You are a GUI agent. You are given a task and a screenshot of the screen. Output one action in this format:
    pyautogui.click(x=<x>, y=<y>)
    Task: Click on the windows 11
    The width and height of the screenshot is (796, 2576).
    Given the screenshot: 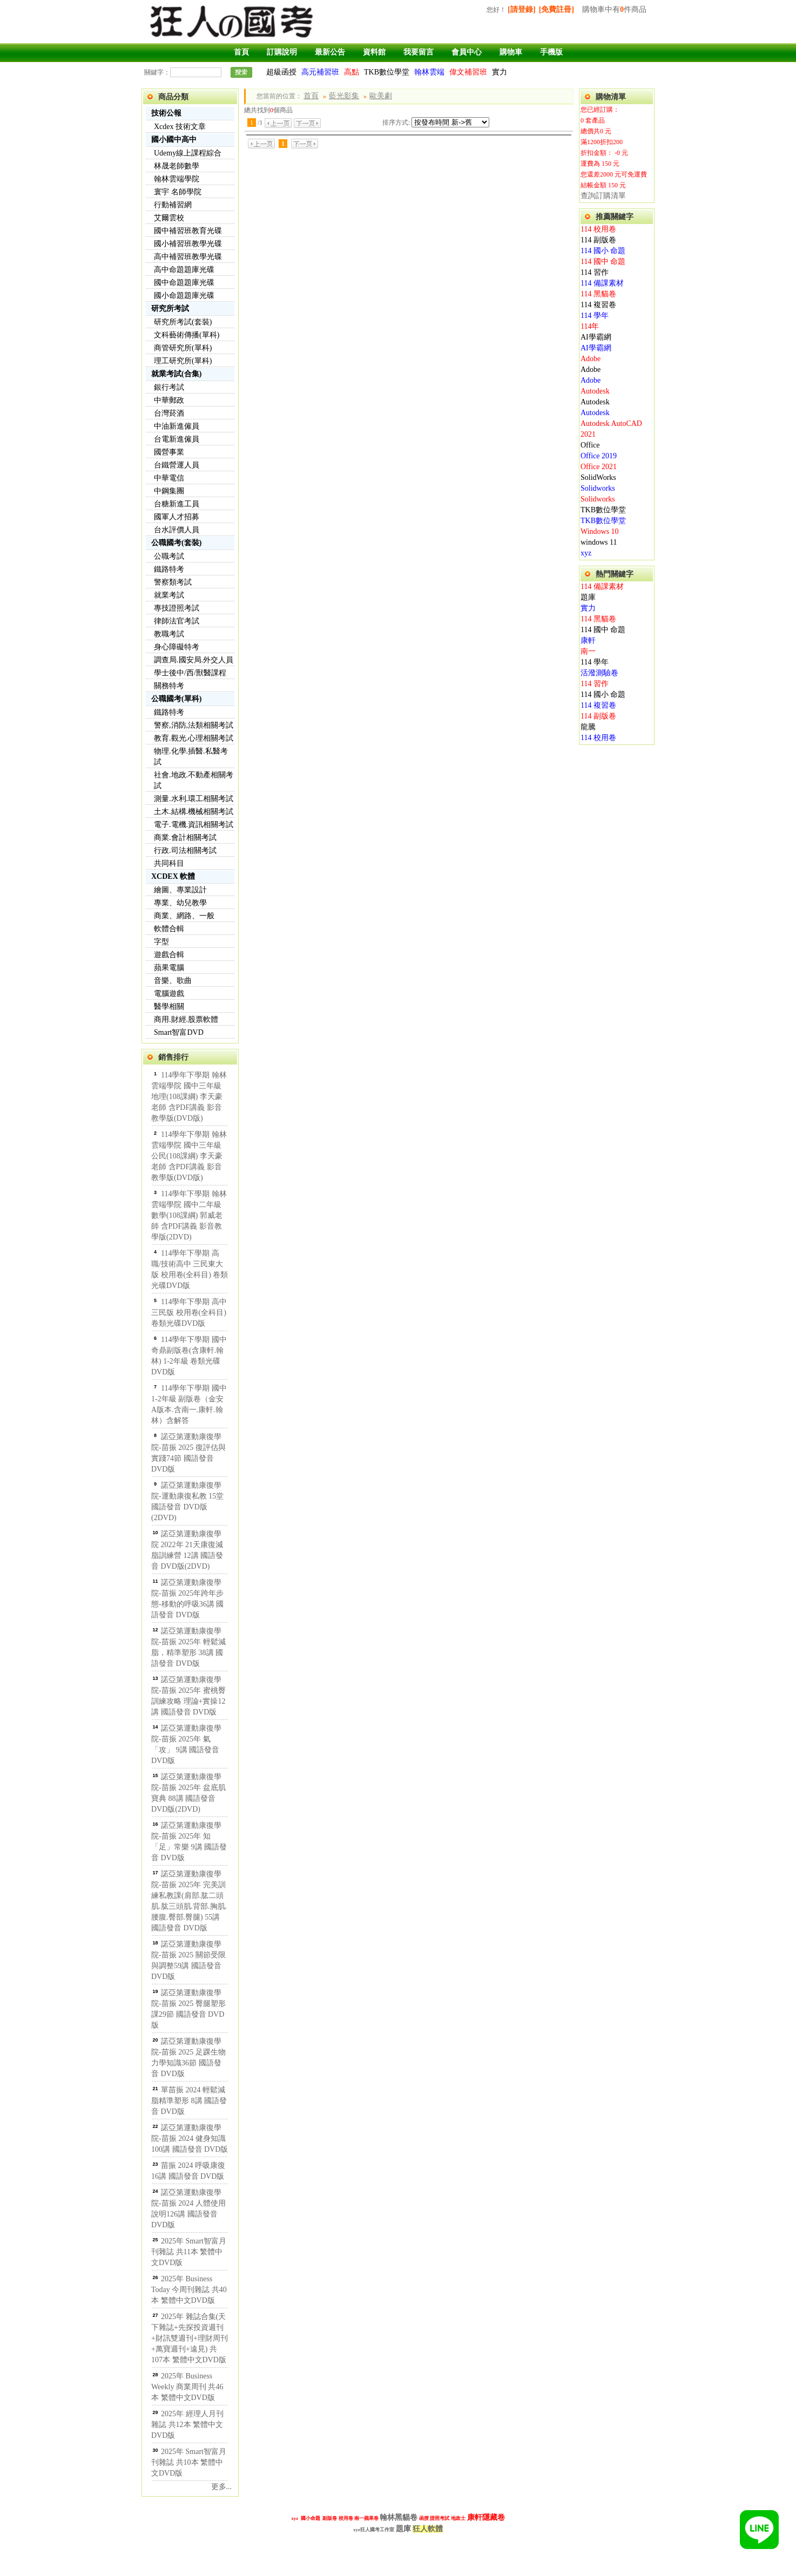 What is the action you would take?
    pyautogui.click(x=599, y=542)
    